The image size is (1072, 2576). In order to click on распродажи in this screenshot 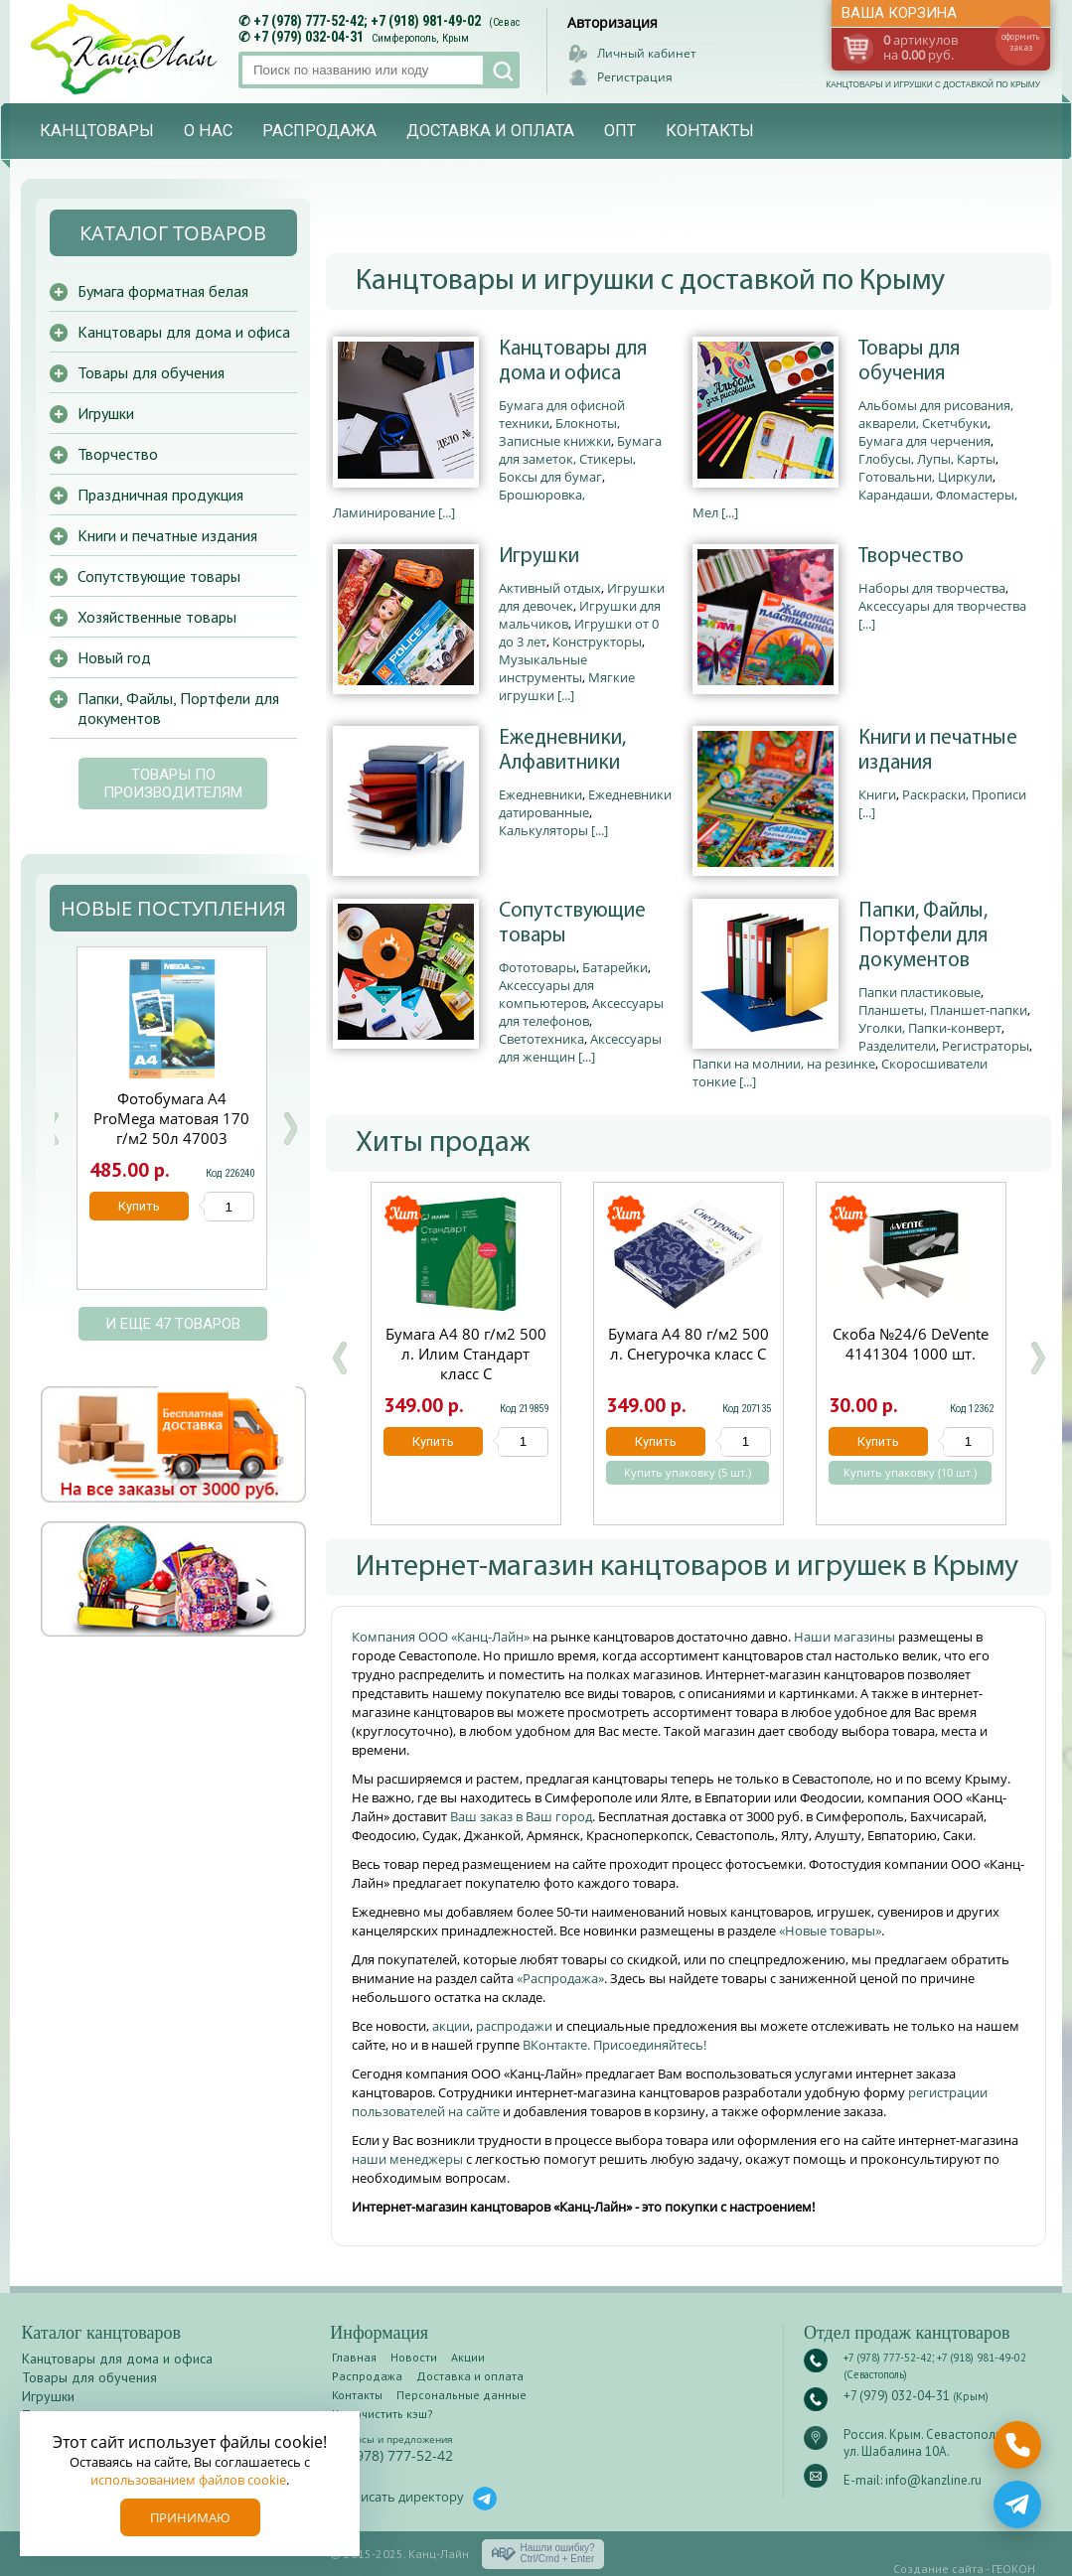, I will do `click(514, 2026)`.